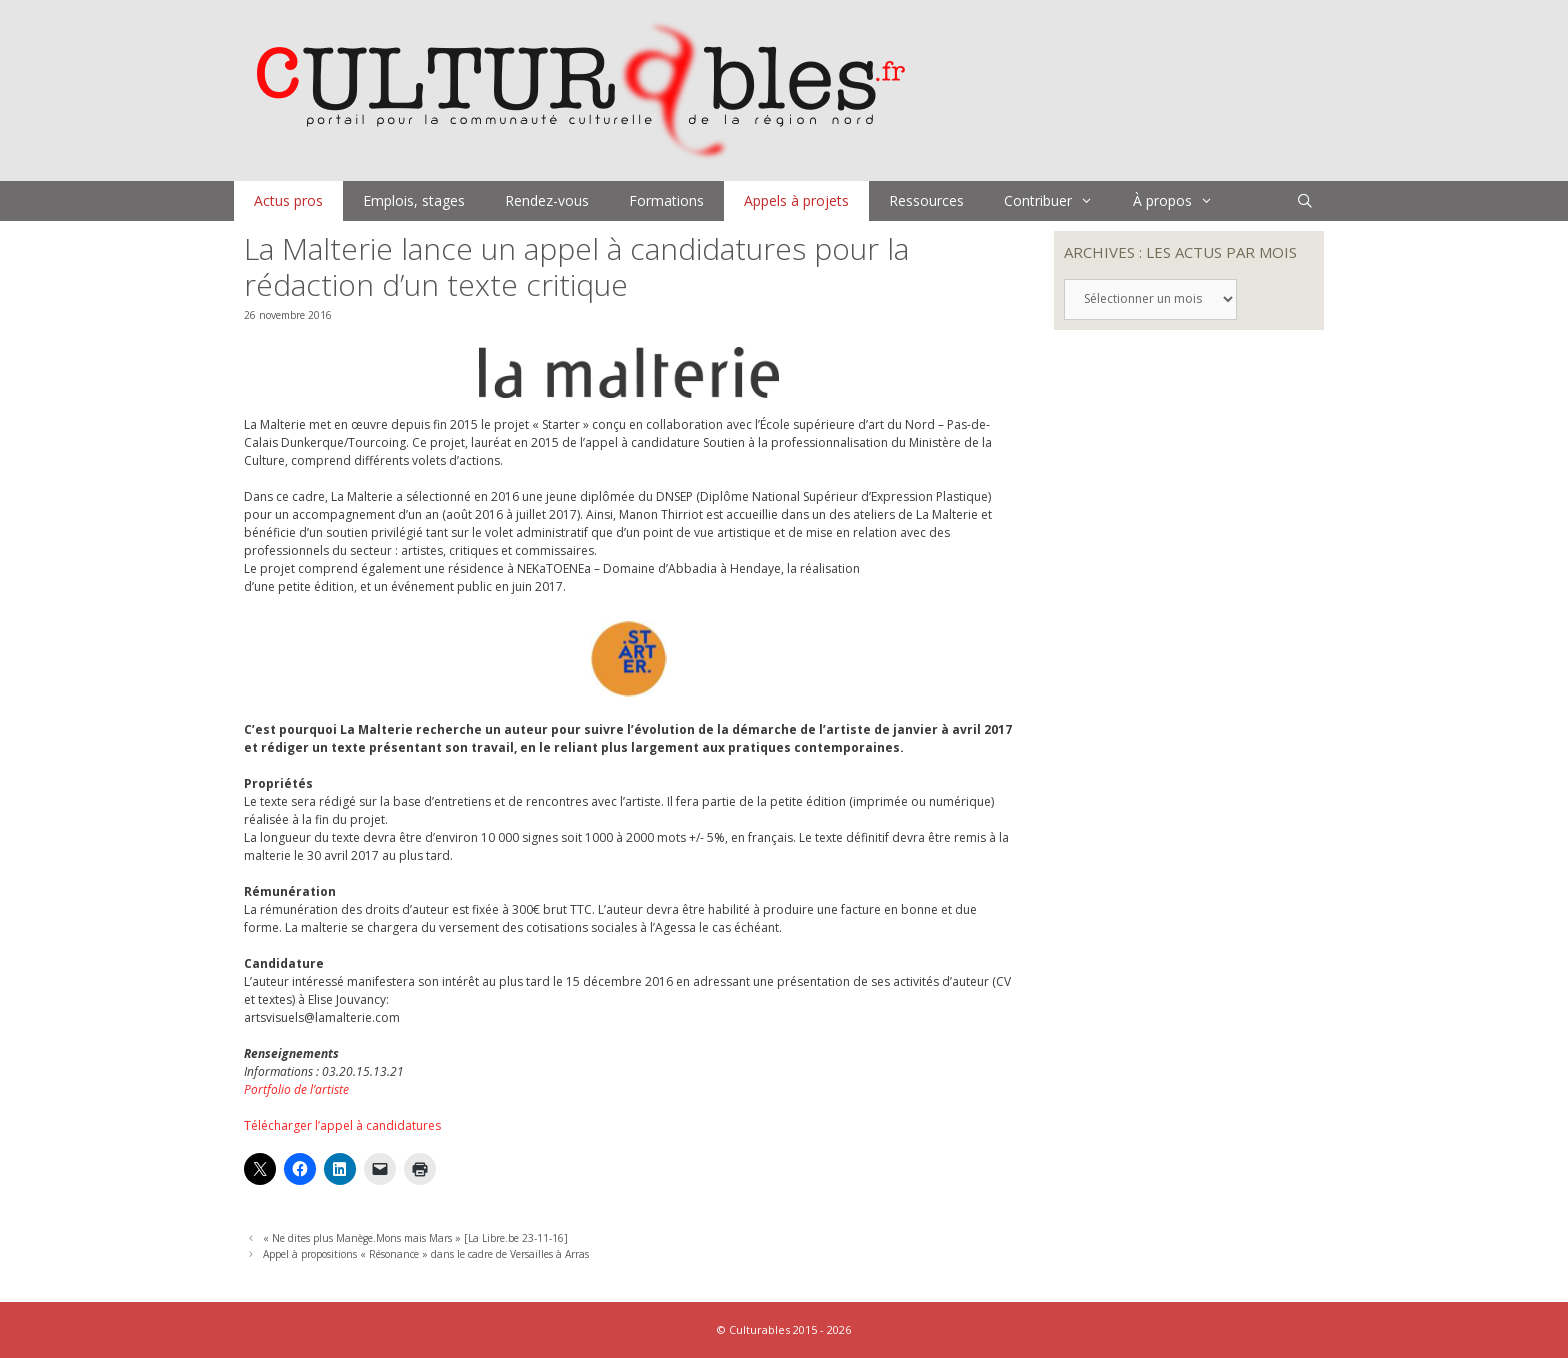 The image size is (1568, 1358). What do you see at coordinates (926, 200) in the screenshot?
I see `Ressources` at bounding box center [926, 200].